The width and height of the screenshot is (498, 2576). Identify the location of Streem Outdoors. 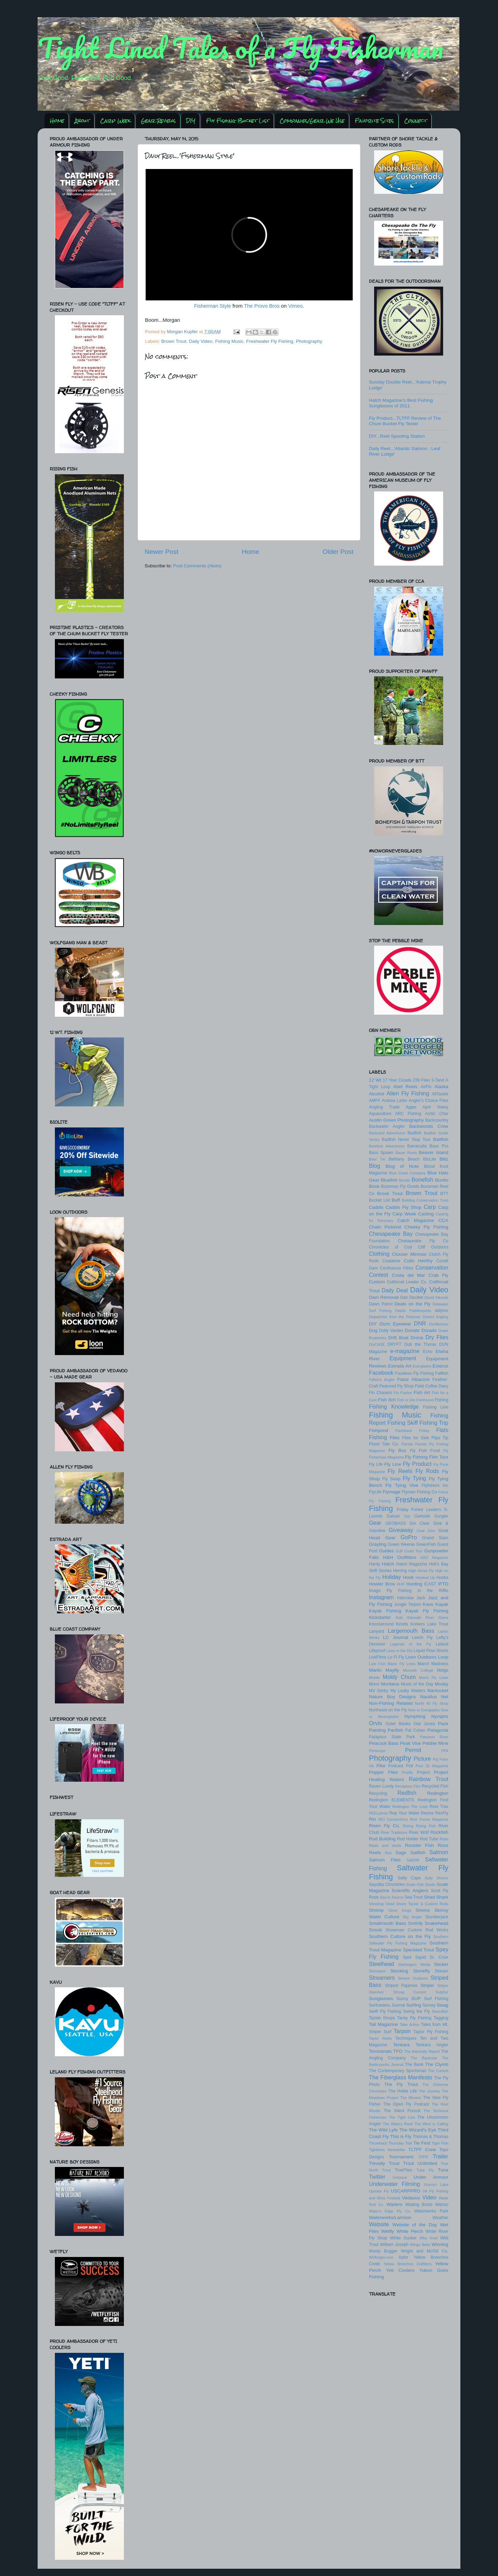
(413, 1978).